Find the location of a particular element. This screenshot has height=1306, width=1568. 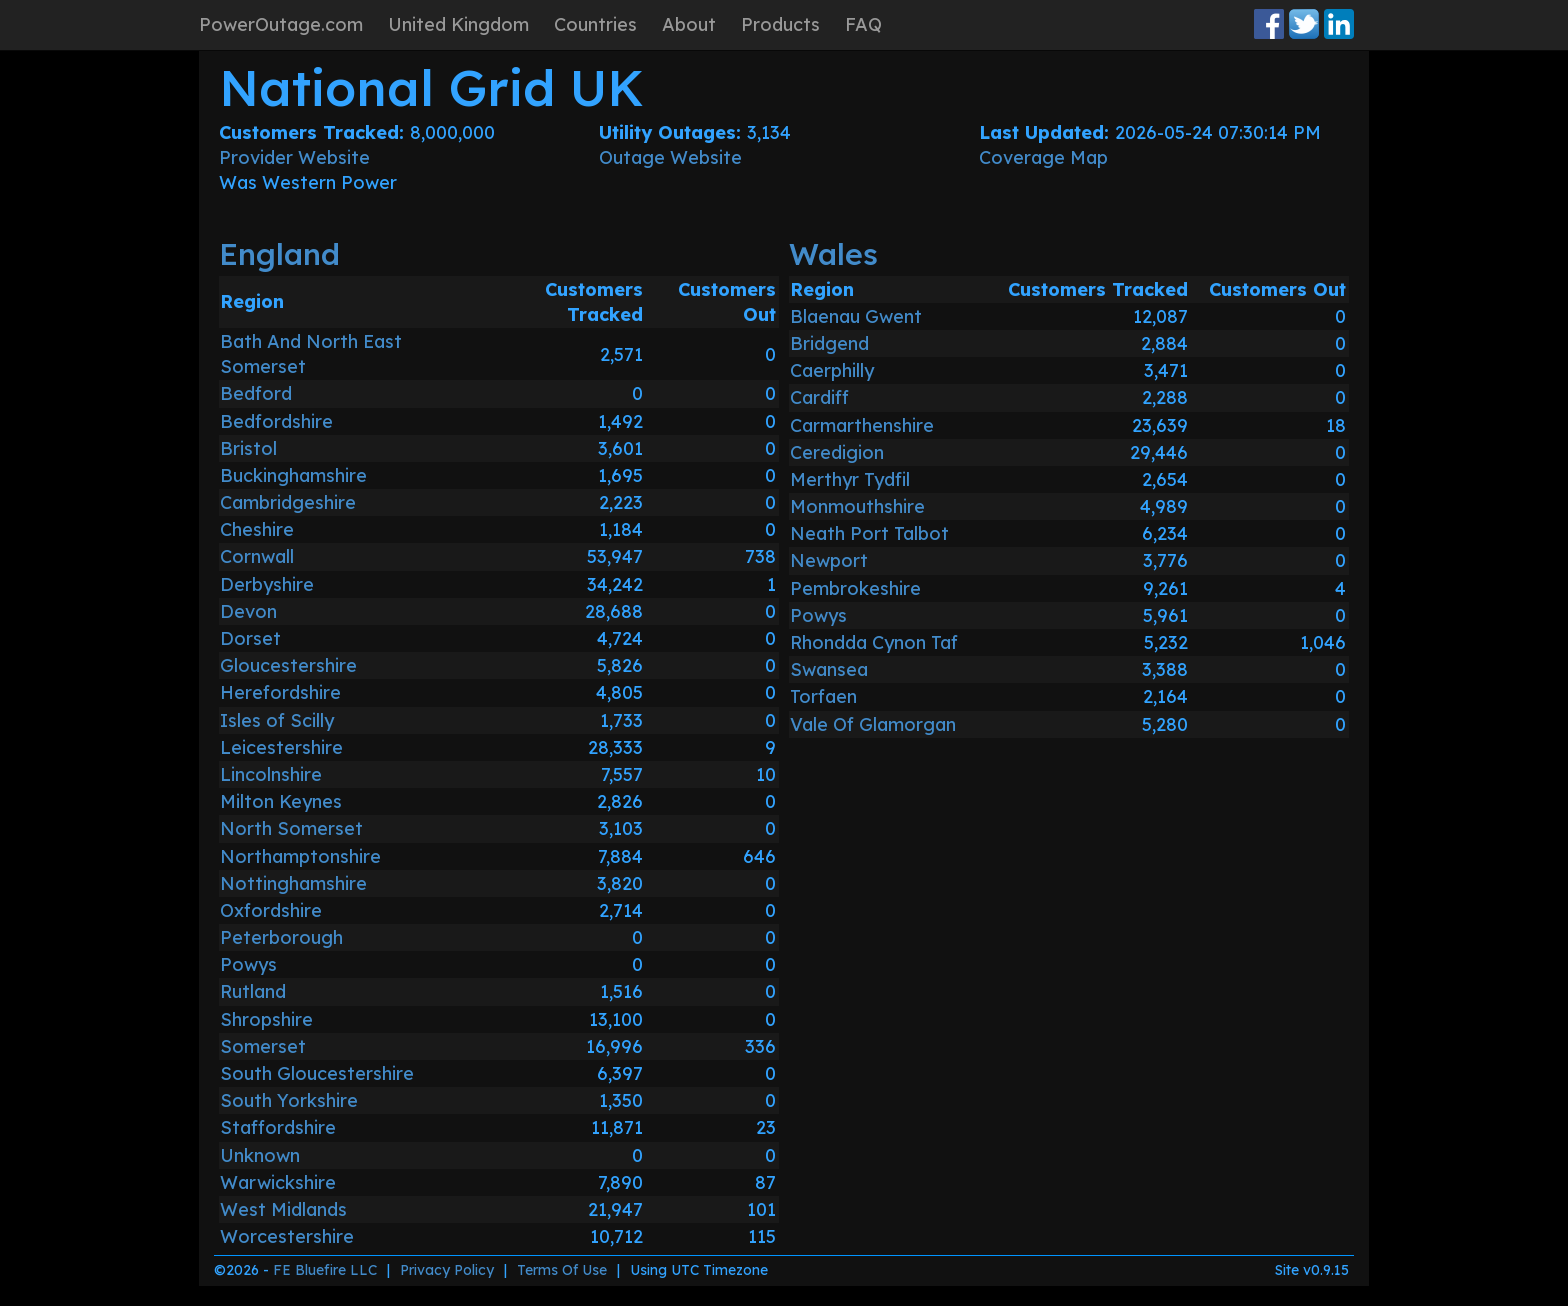

West Midlands is located at coordinates (283, 1209).